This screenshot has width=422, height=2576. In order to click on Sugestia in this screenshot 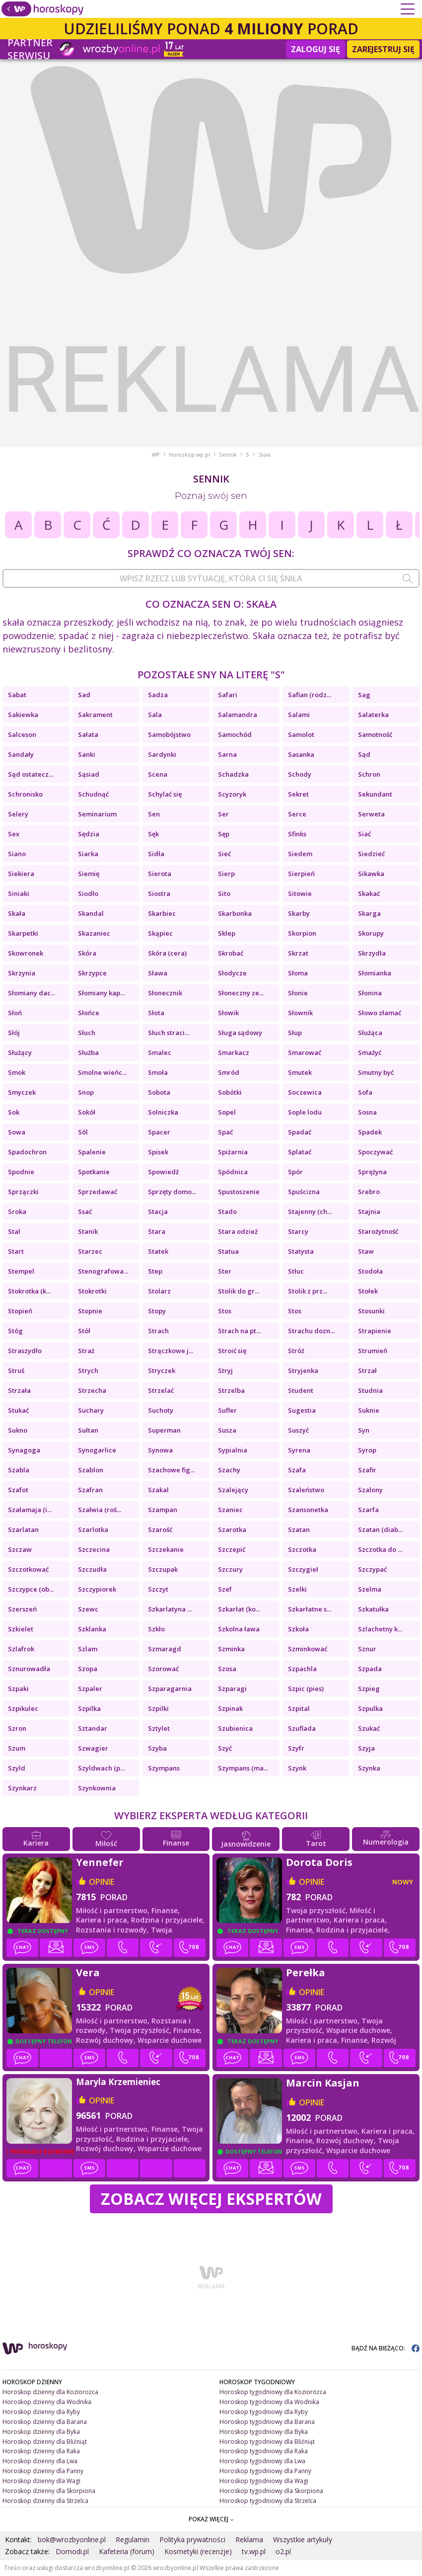, I will do `click(302, 1410)`.